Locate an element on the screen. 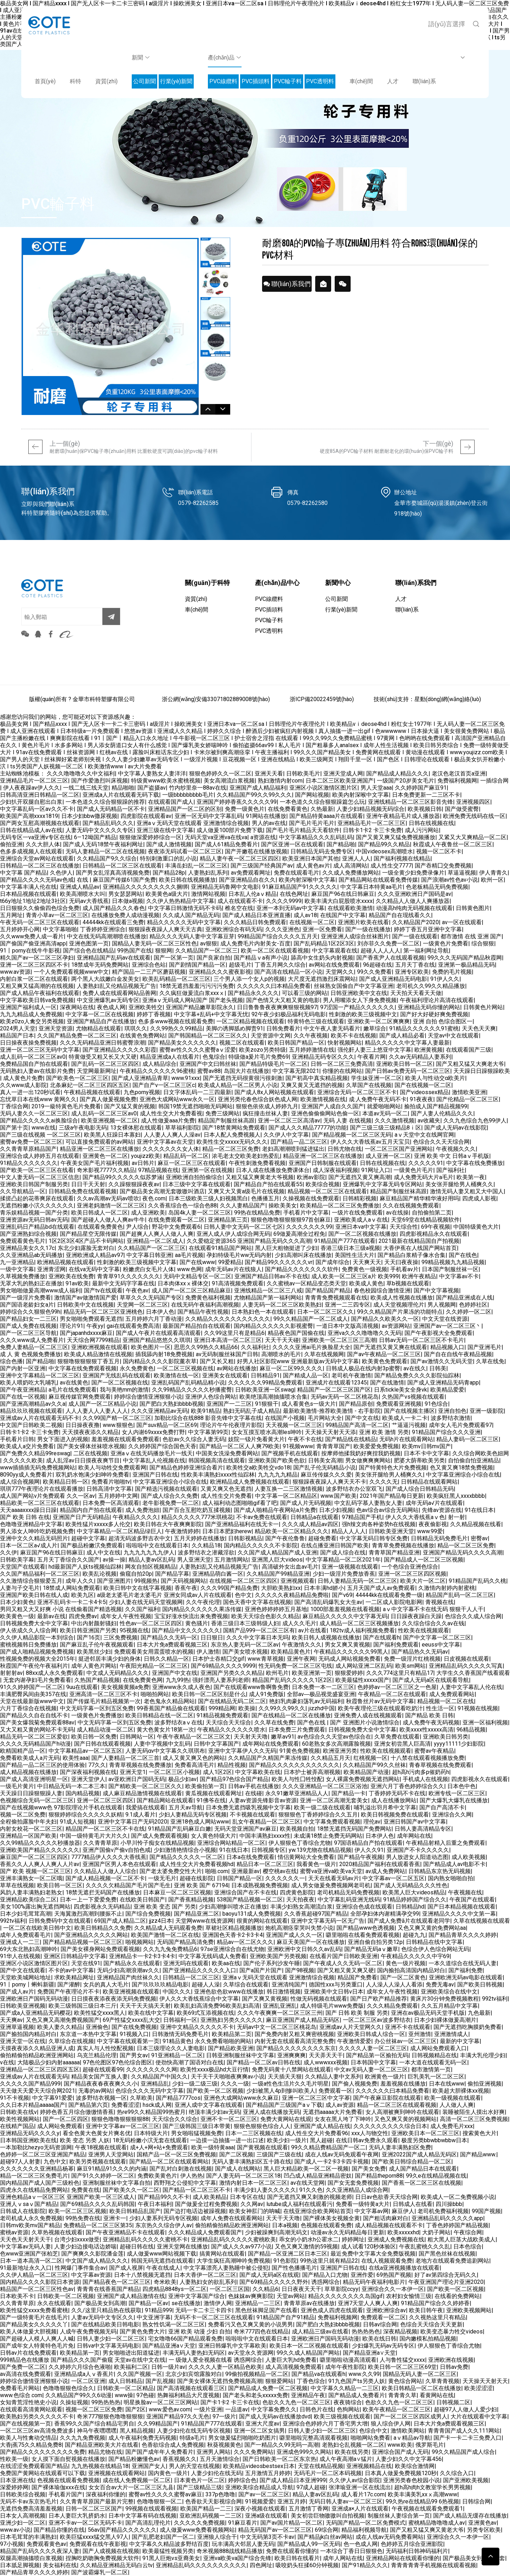 Image resolution: width=510 pixels, height=2576 pixels. 日日躁夜夜躁白天躁 is located at coordinates (416, 1616).